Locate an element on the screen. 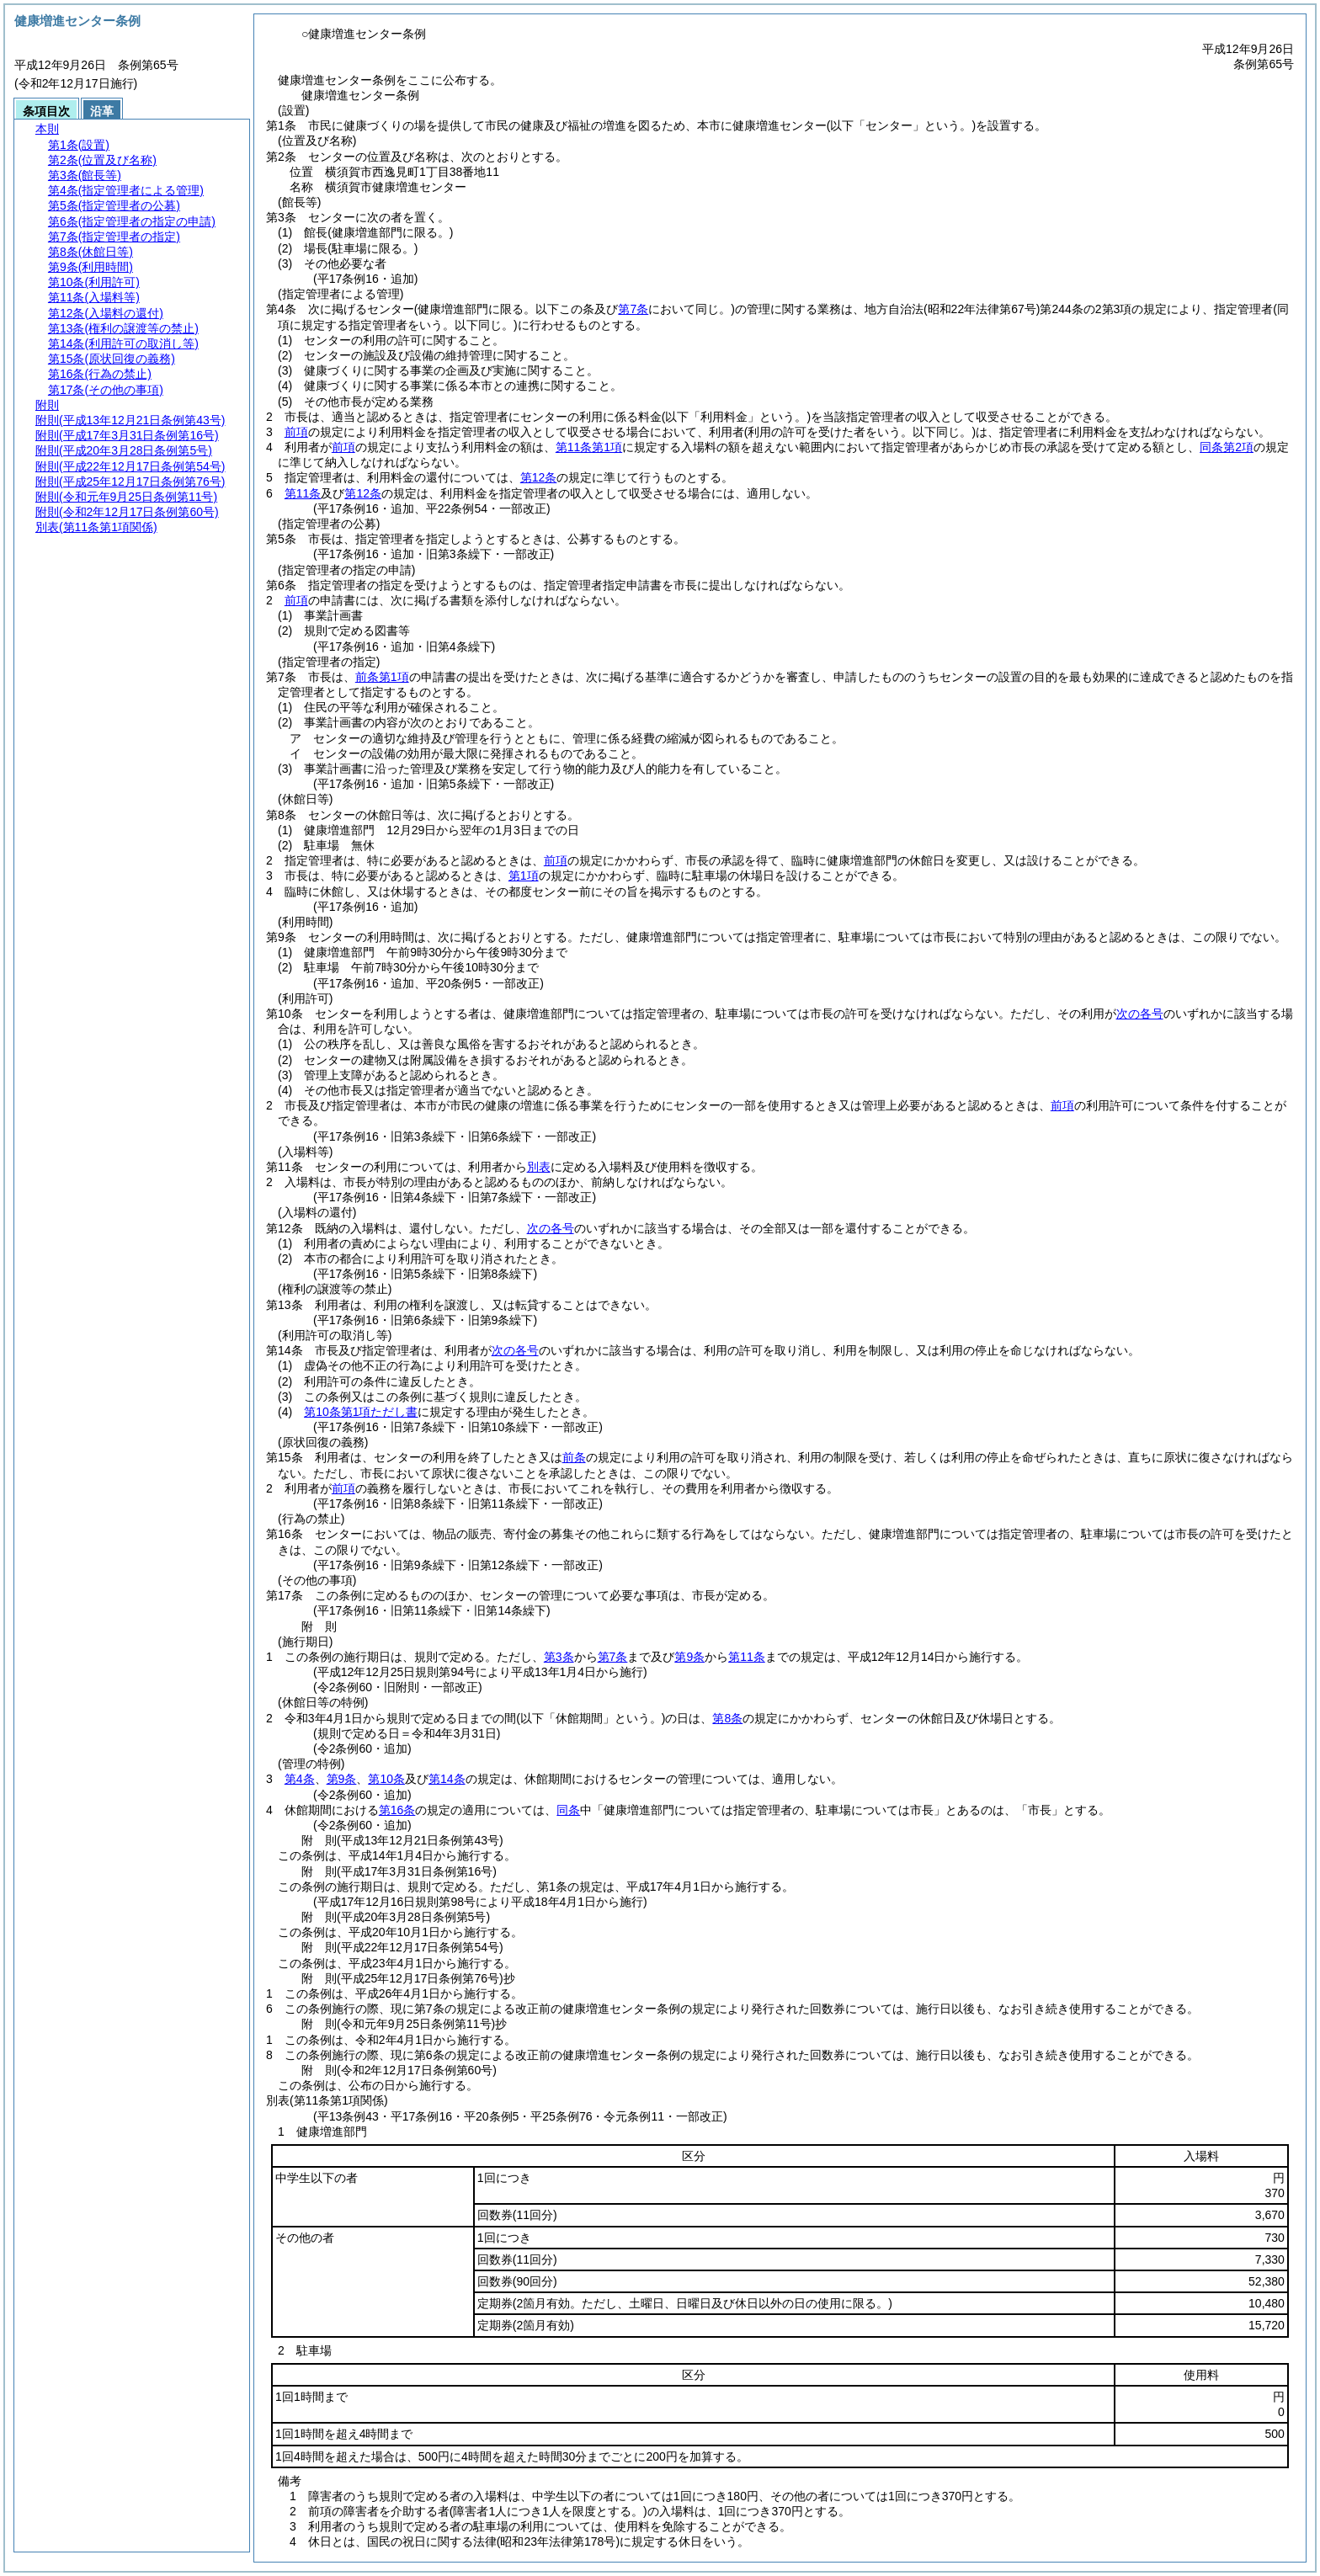 The width and height of the screenshot is (1320, 2576). 第11条 is located at coordinates (303, 493).